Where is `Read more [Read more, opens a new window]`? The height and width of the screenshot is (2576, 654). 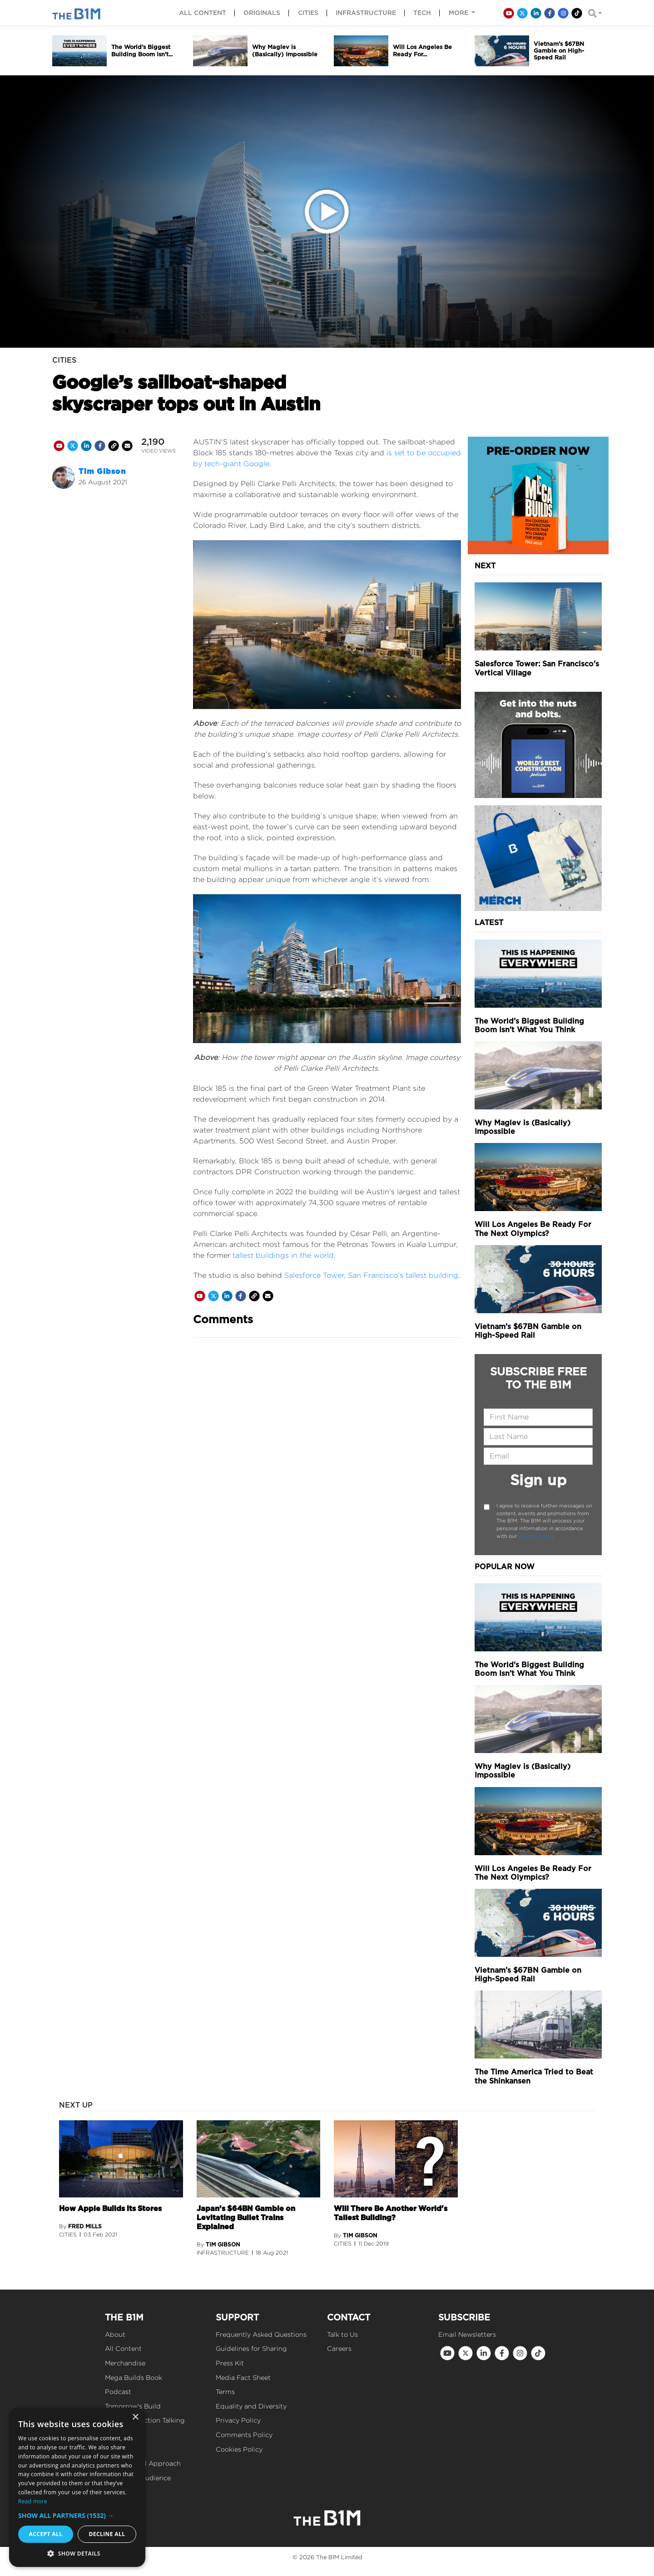
Read more [Read more, opens a new window] is located at coordinates (32, 2501).